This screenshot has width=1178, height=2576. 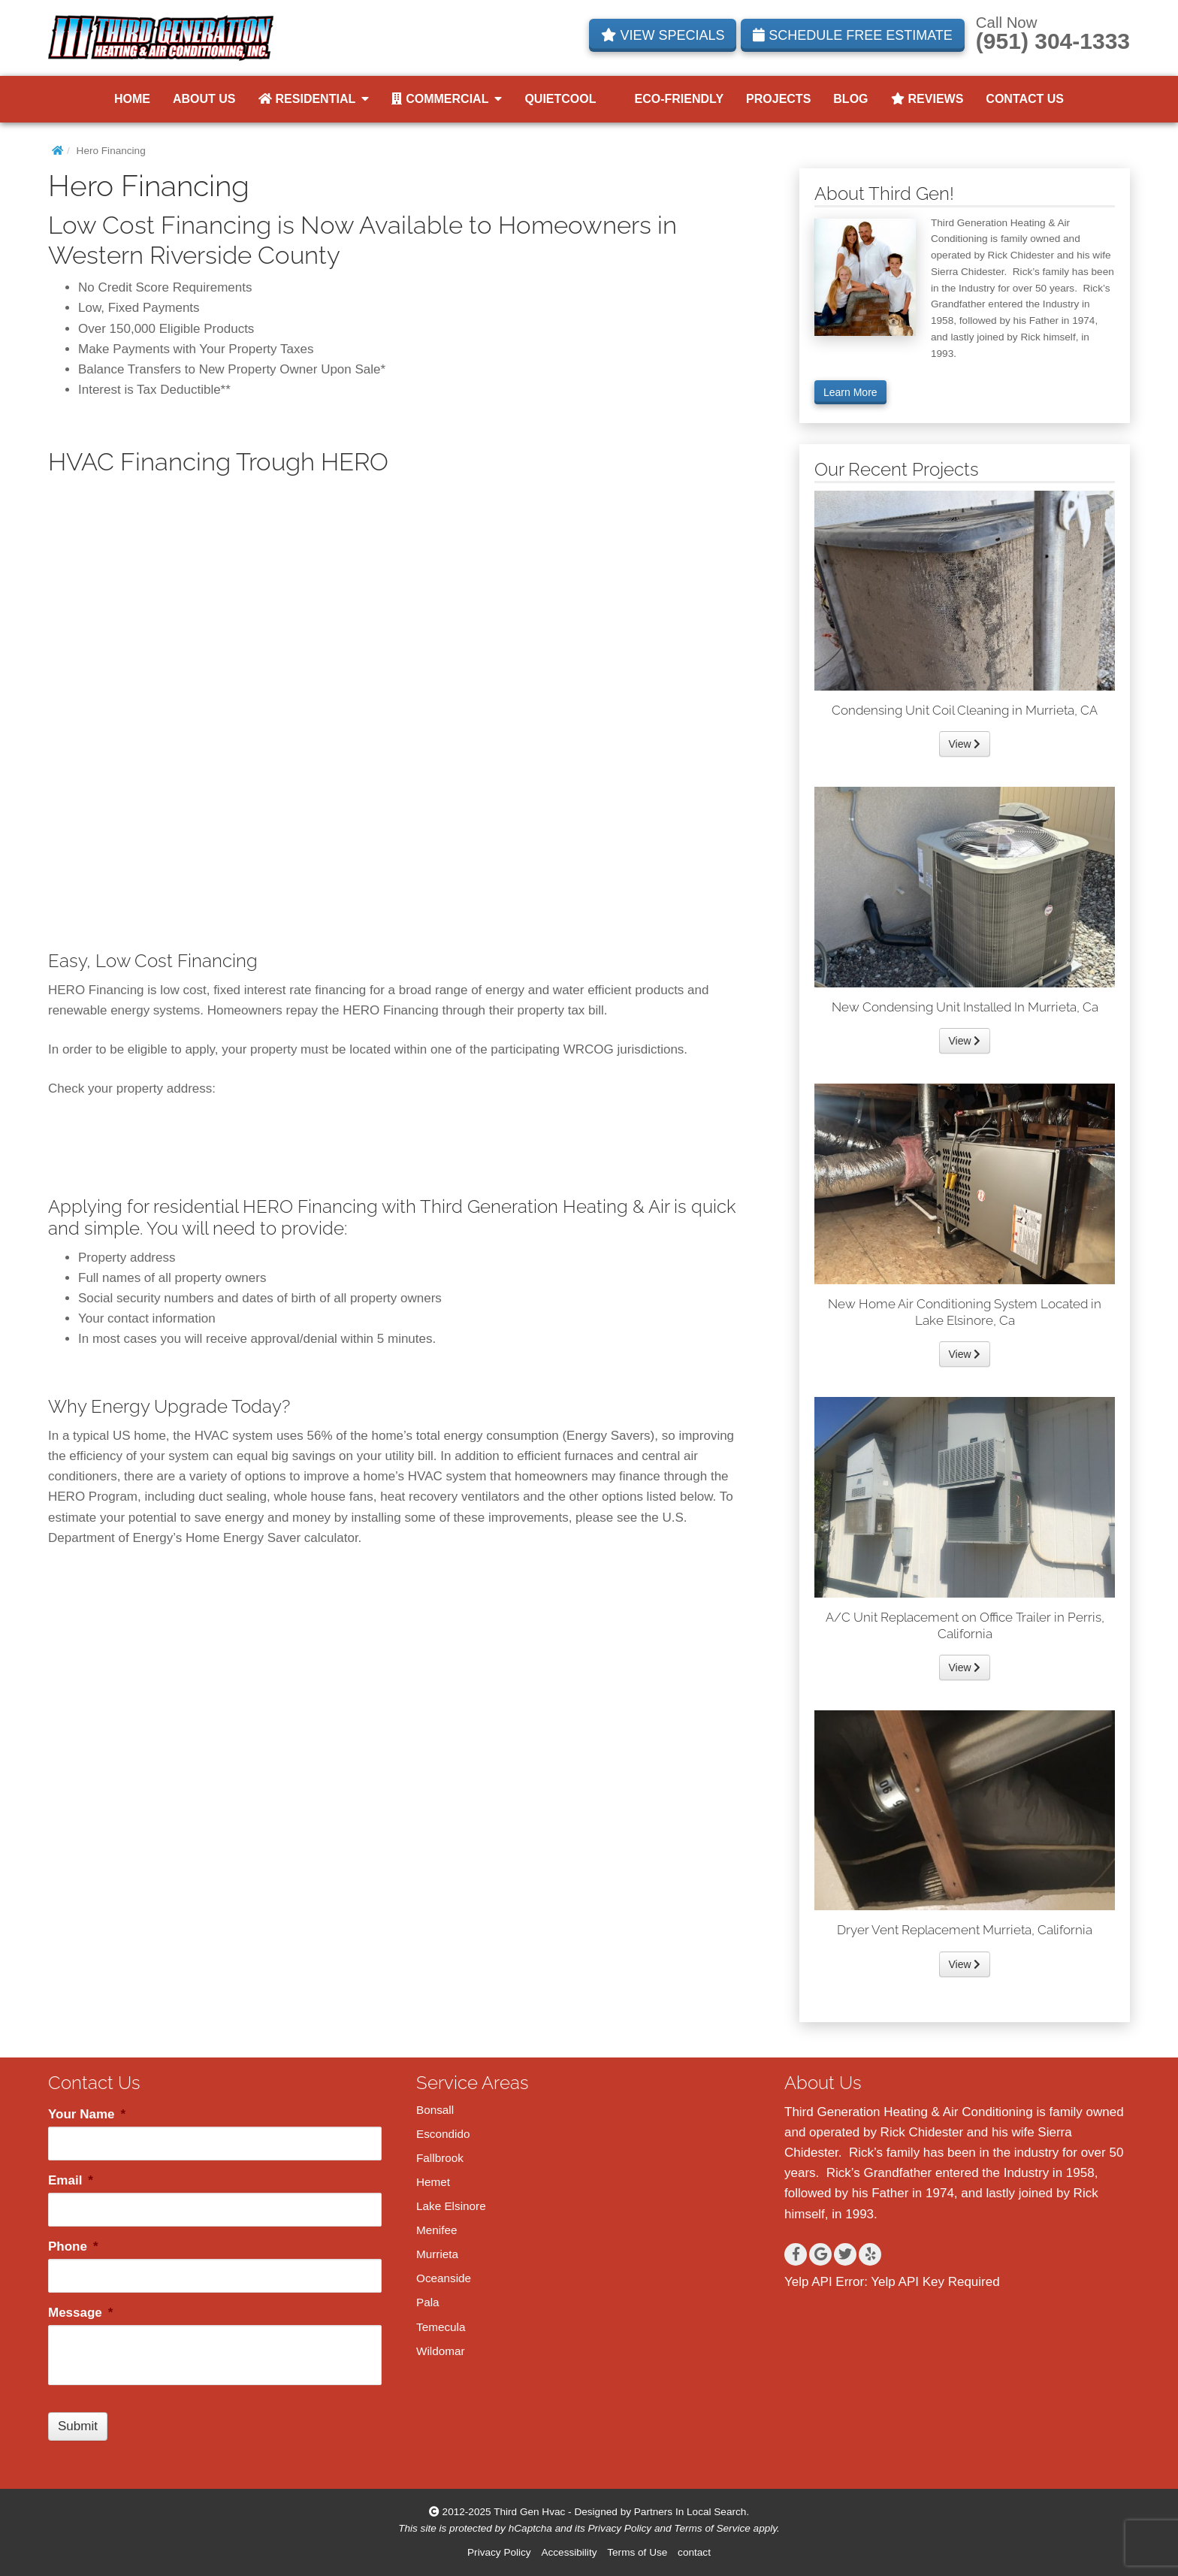 I want to click on Commercial, so click(x=446, y=98).